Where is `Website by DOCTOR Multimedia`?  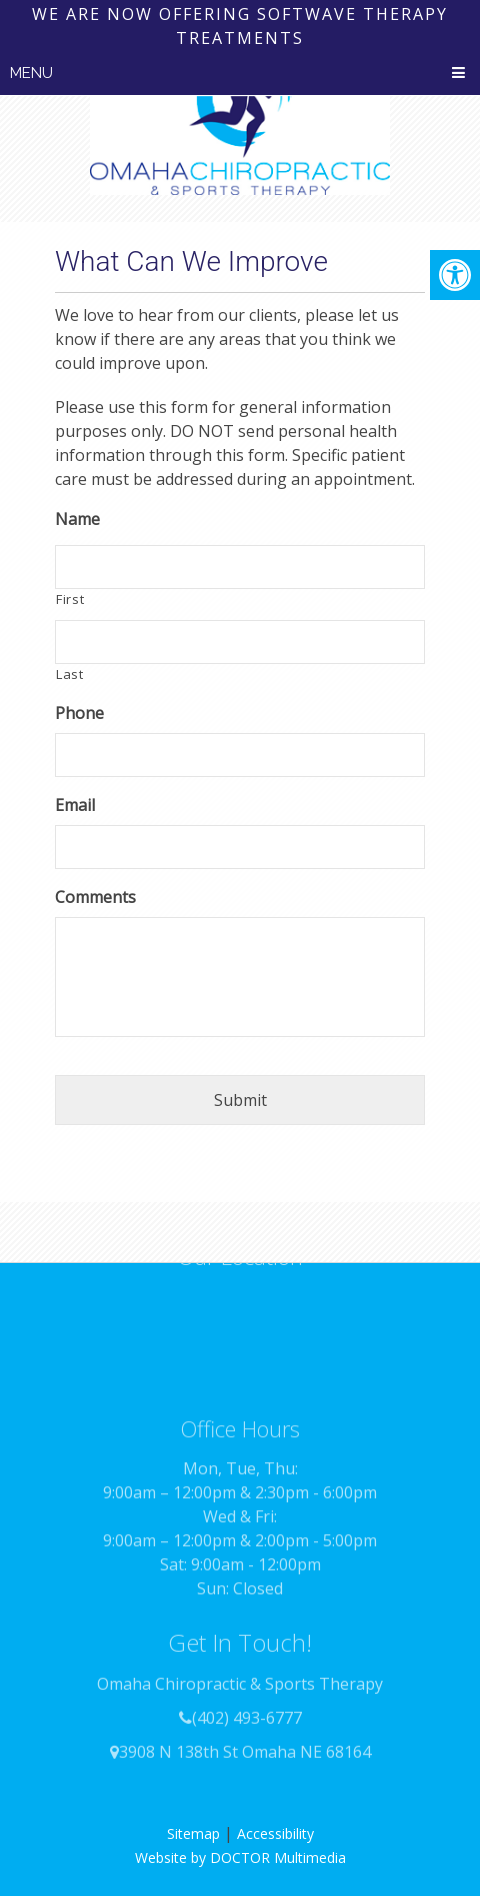 Website by DOCTOR Multimedia is located at coordinates (240, 1857).